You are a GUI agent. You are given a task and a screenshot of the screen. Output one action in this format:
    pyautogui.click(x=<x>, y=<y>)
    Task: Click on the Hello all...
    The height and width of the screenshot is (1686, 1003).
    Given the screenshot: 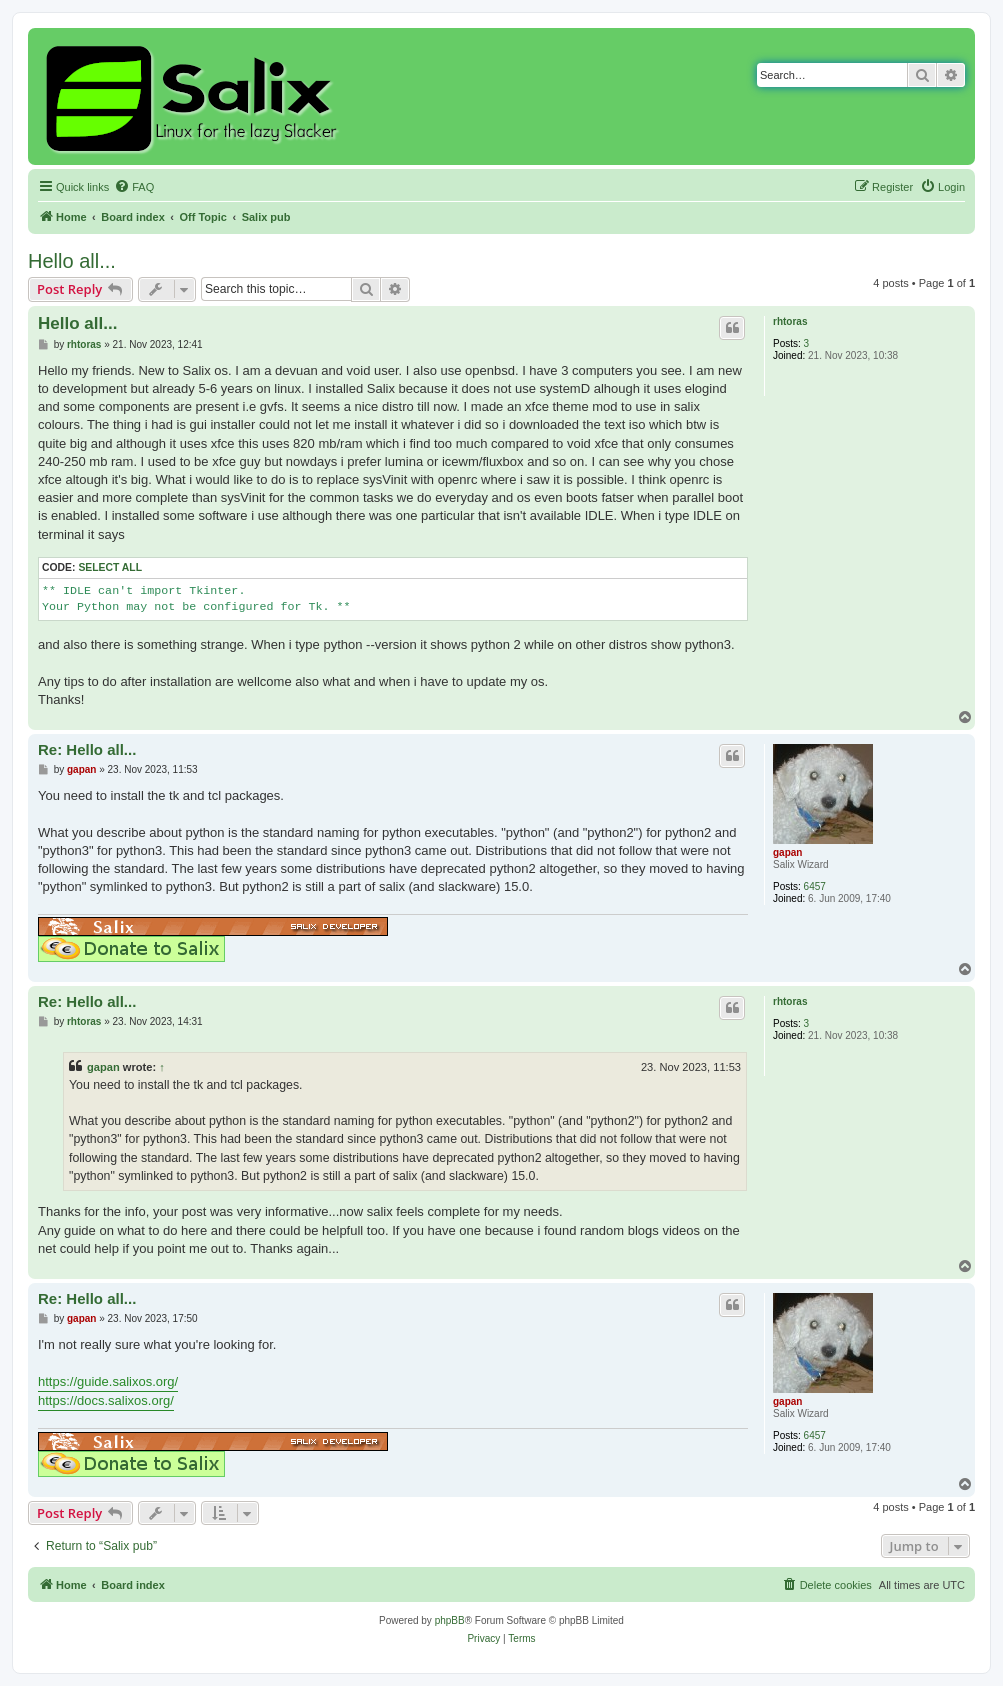 What is the action you would take?
    pyautogui.click(x=72, y=261)
    